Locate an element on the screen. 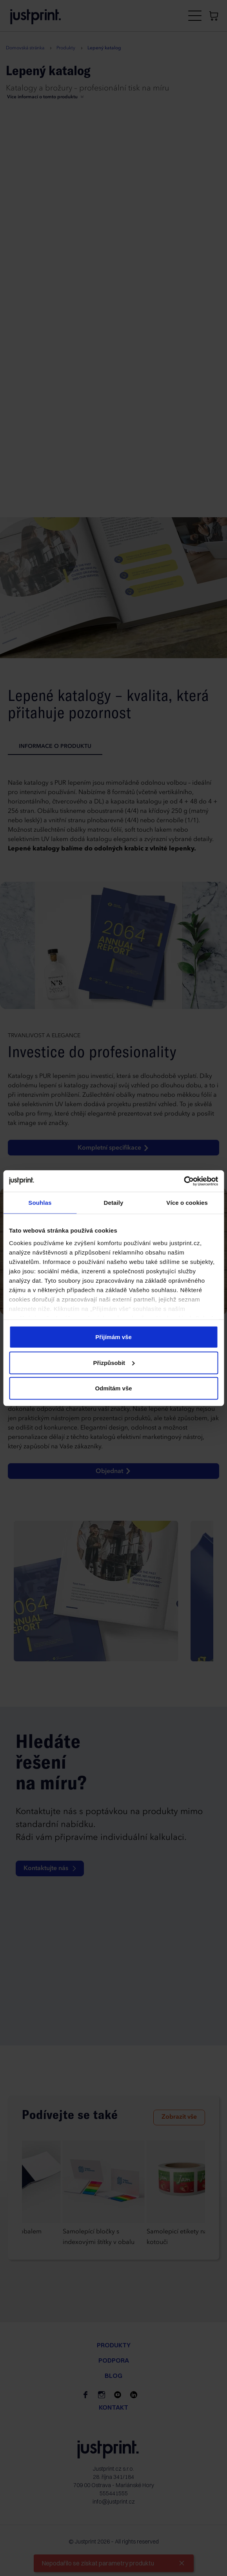  Odmítám vše is located at coordinates (113, 1388).